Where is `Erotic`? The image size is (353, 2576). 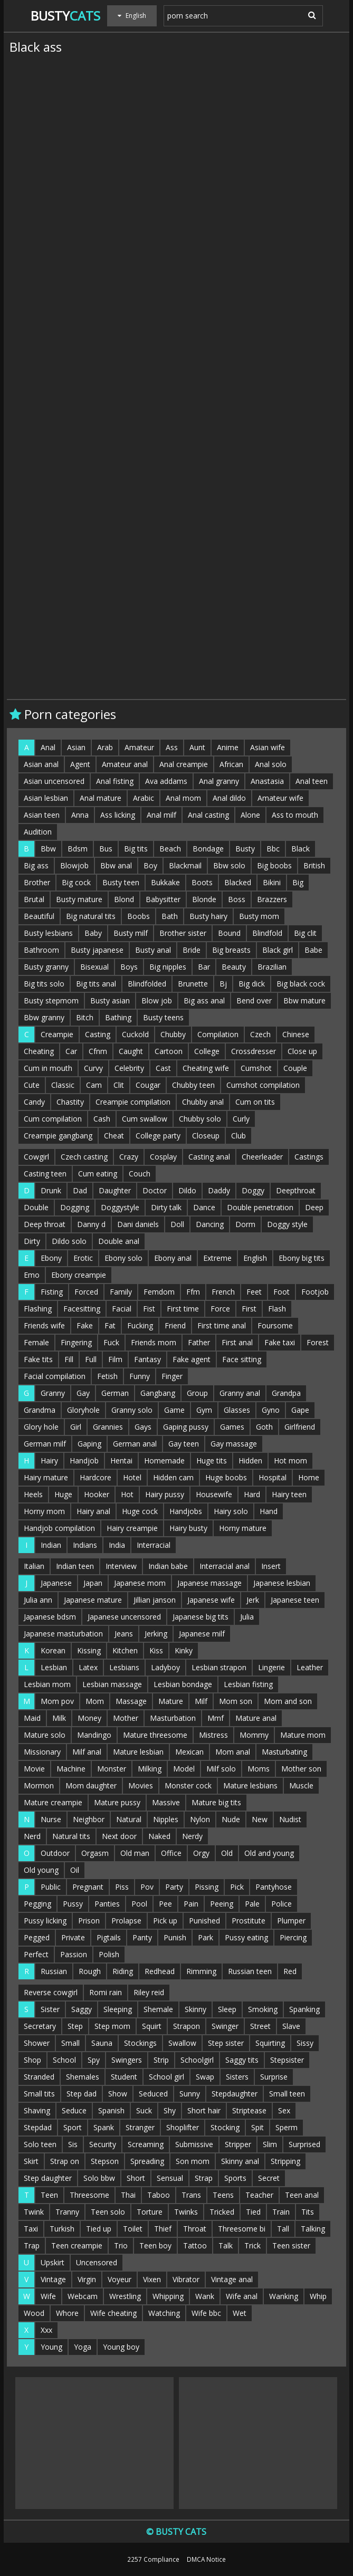 Erotic is located at coordinates (83, 1258).